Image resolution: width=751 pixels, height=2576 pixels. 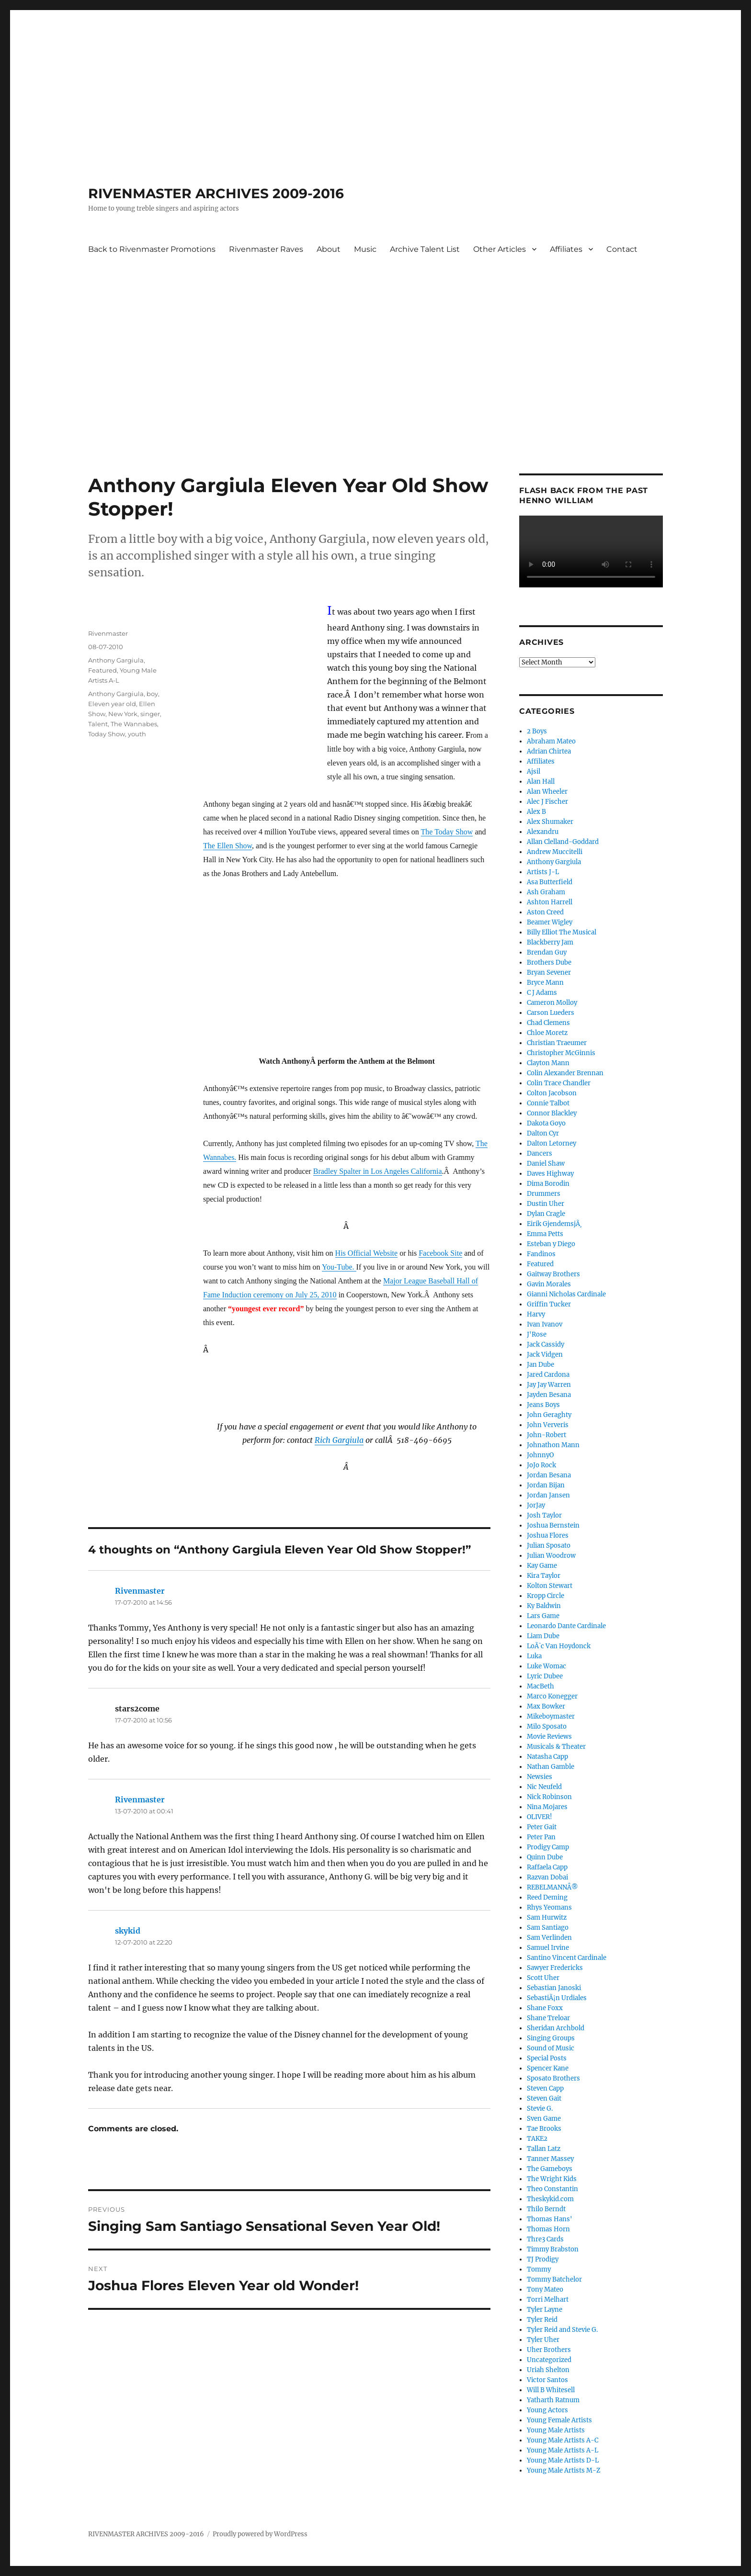 I want to click on Dylan Cragle, so click(x=546, y=1214).